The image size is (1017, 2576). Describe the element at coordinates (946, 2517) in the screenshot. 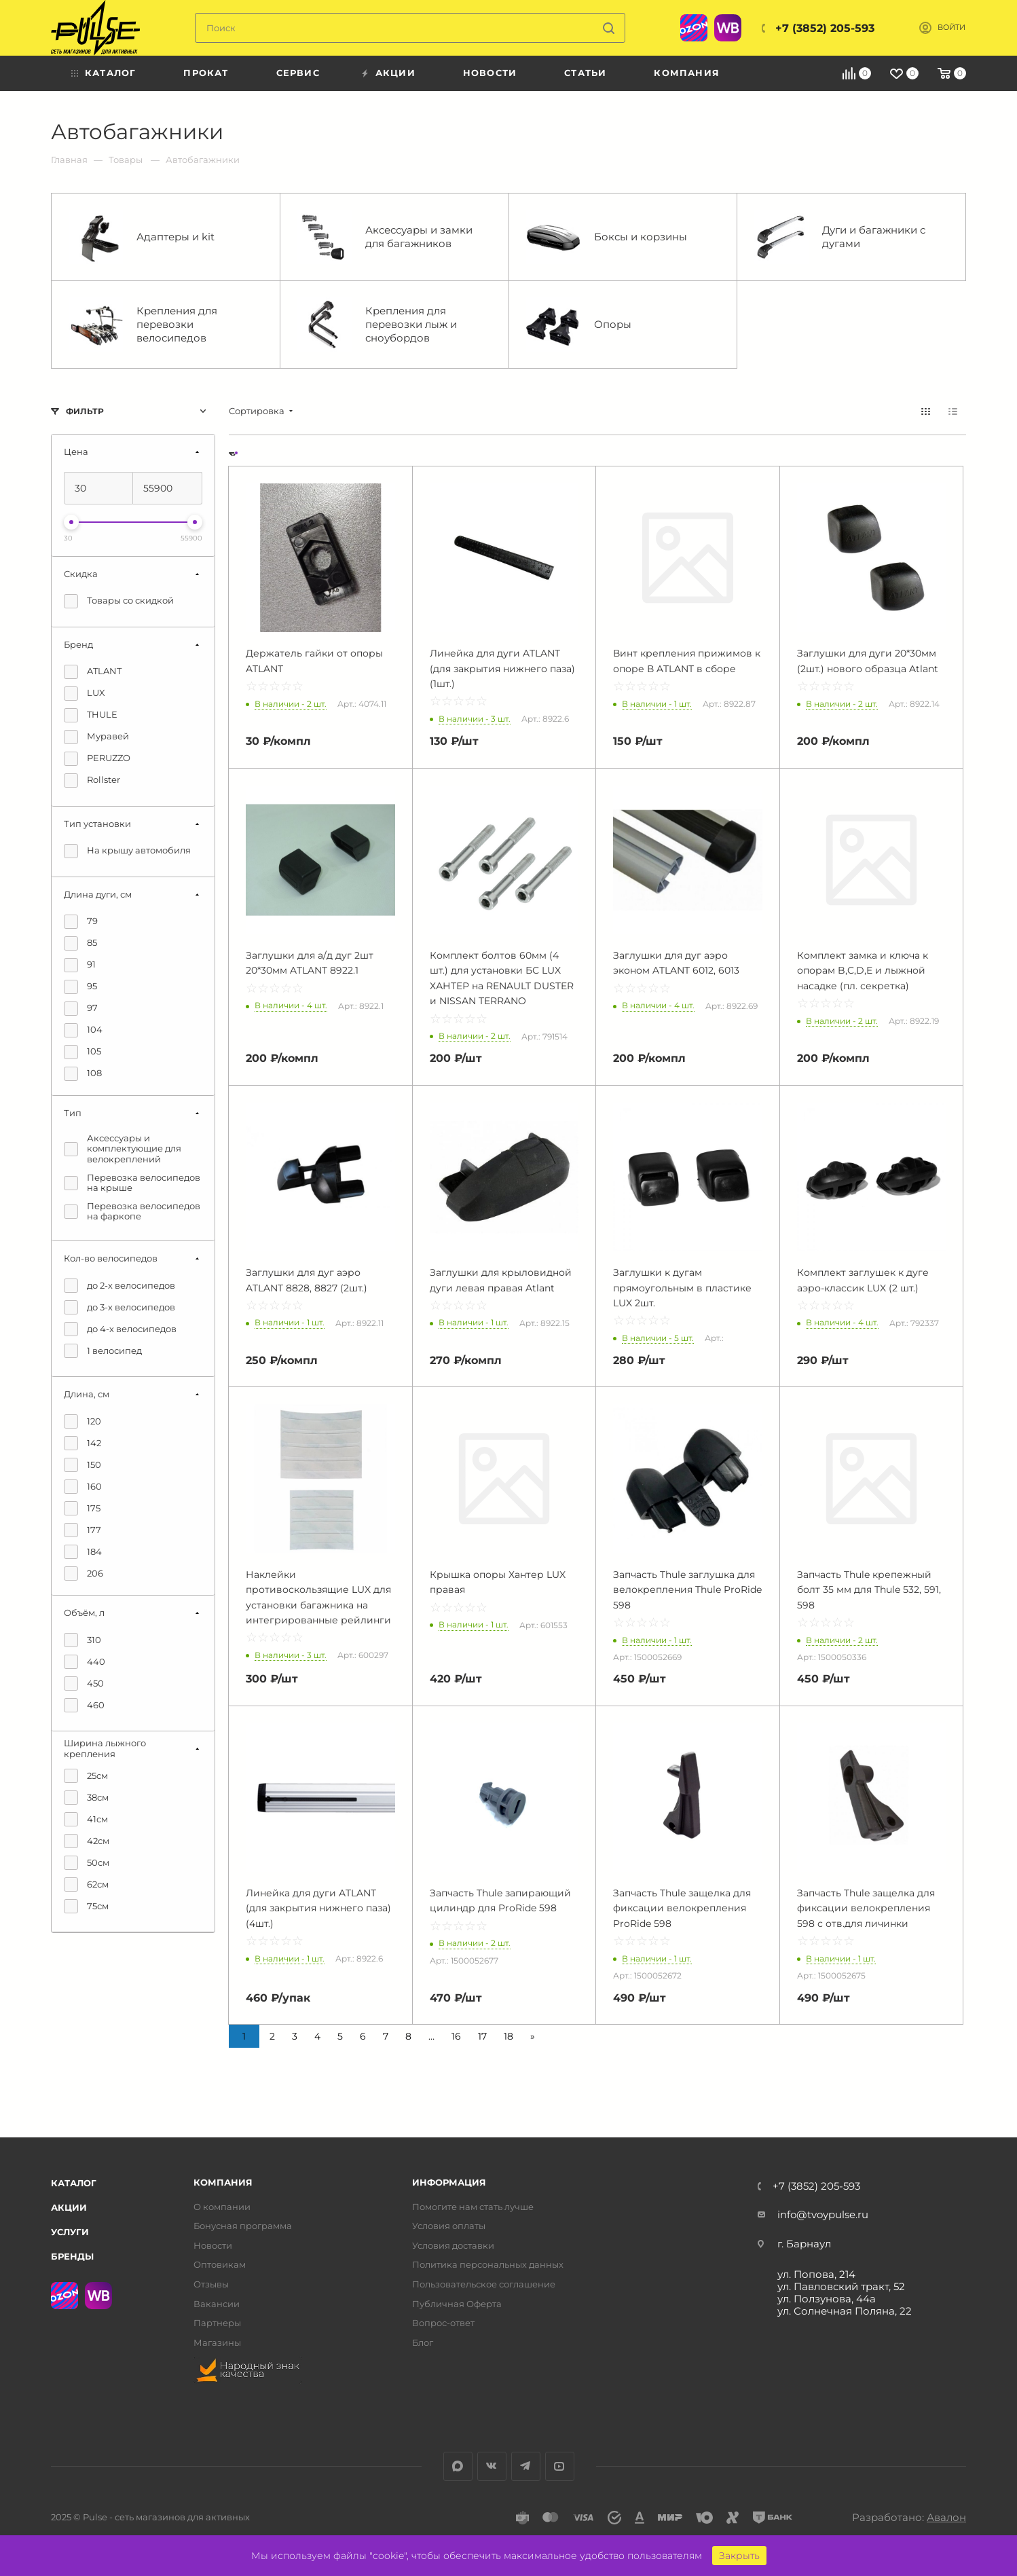

I see `Авалон` at that location.